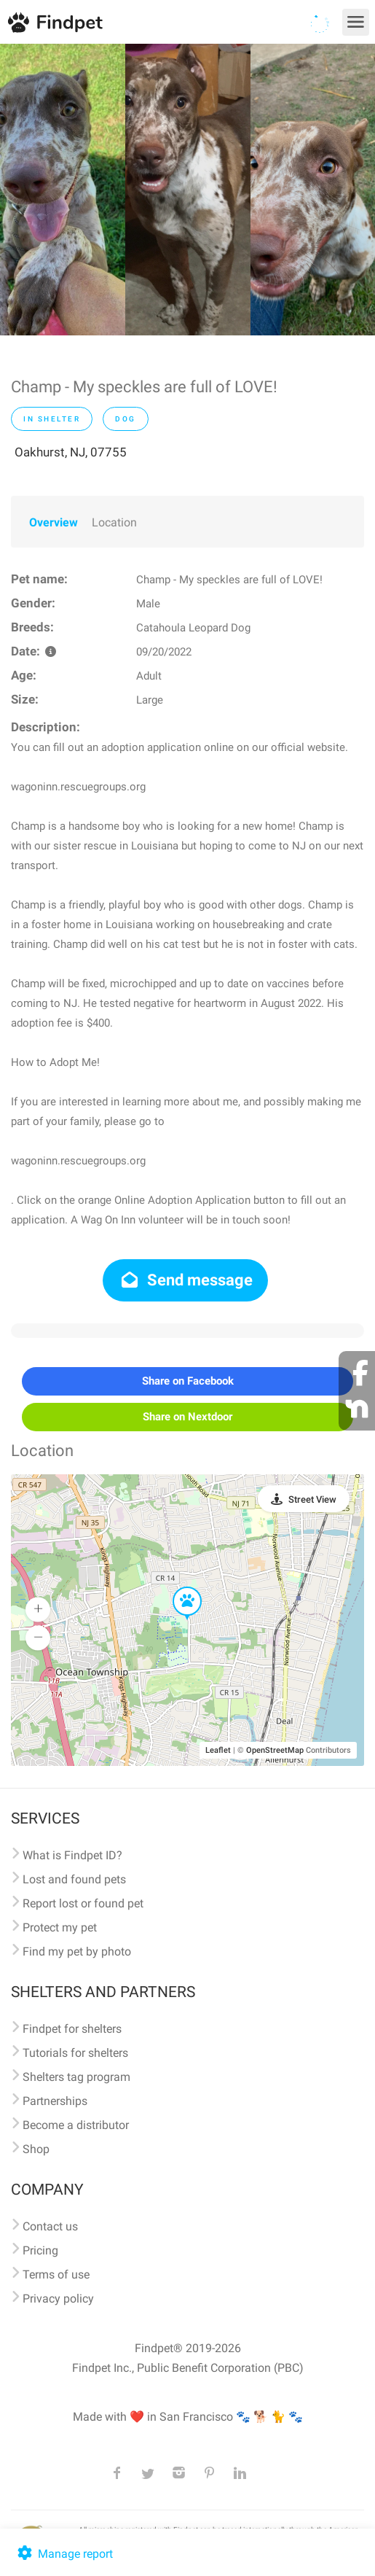 This screenshot has height=2576, width=375. I want to click on Partnerships, so click(55, 2101).